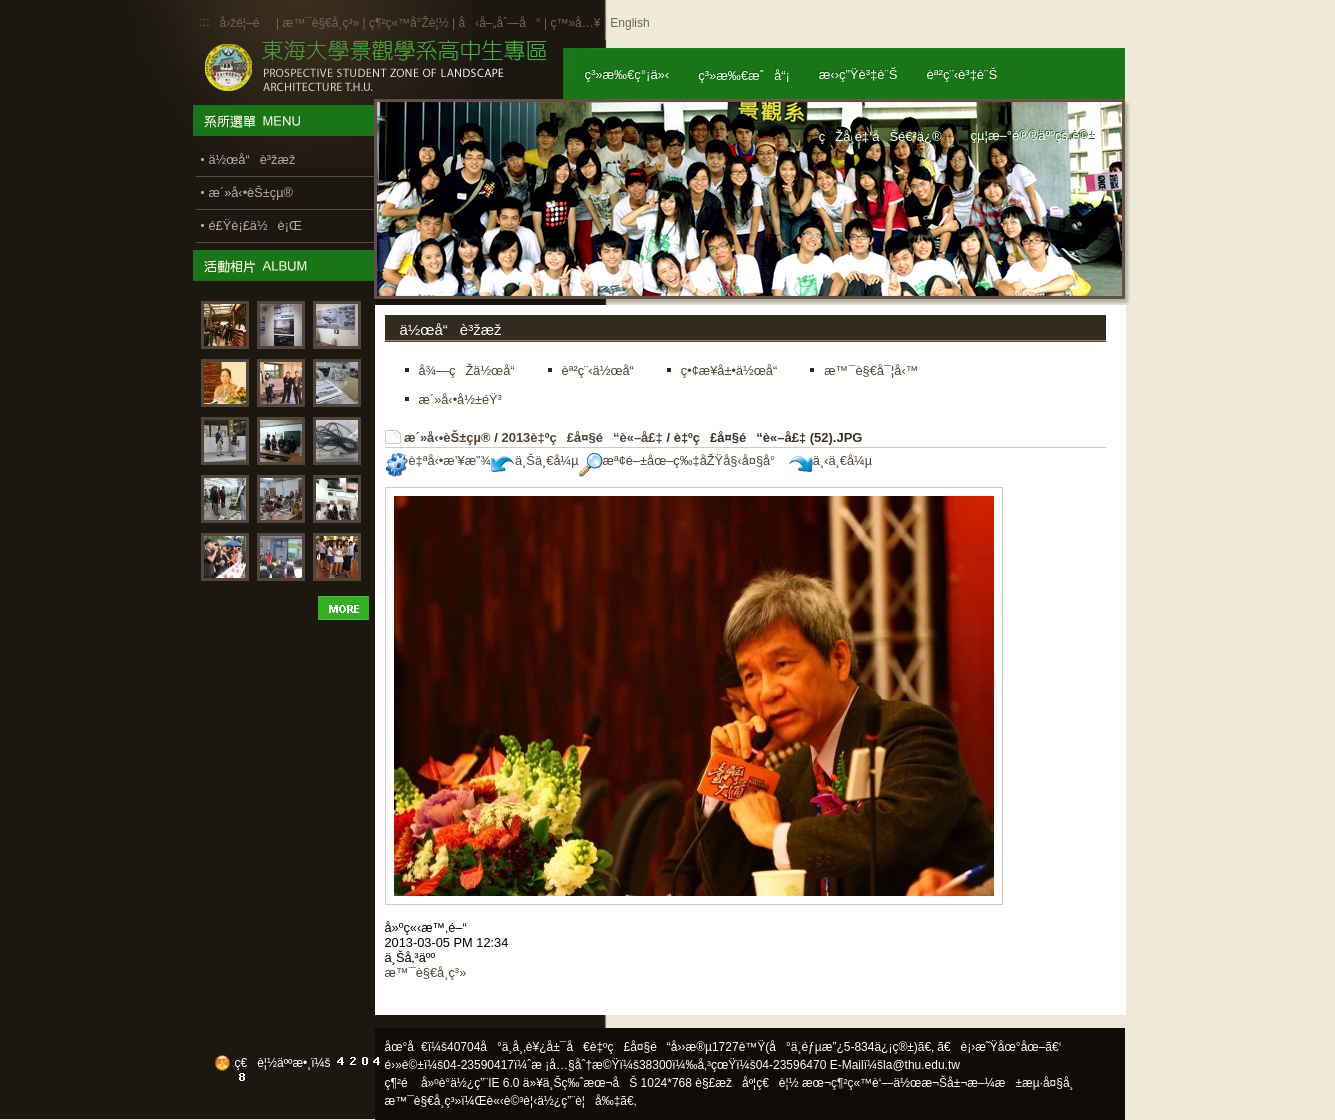  I want to click on å‹å–„åˆ—å°, so click(499, 23).